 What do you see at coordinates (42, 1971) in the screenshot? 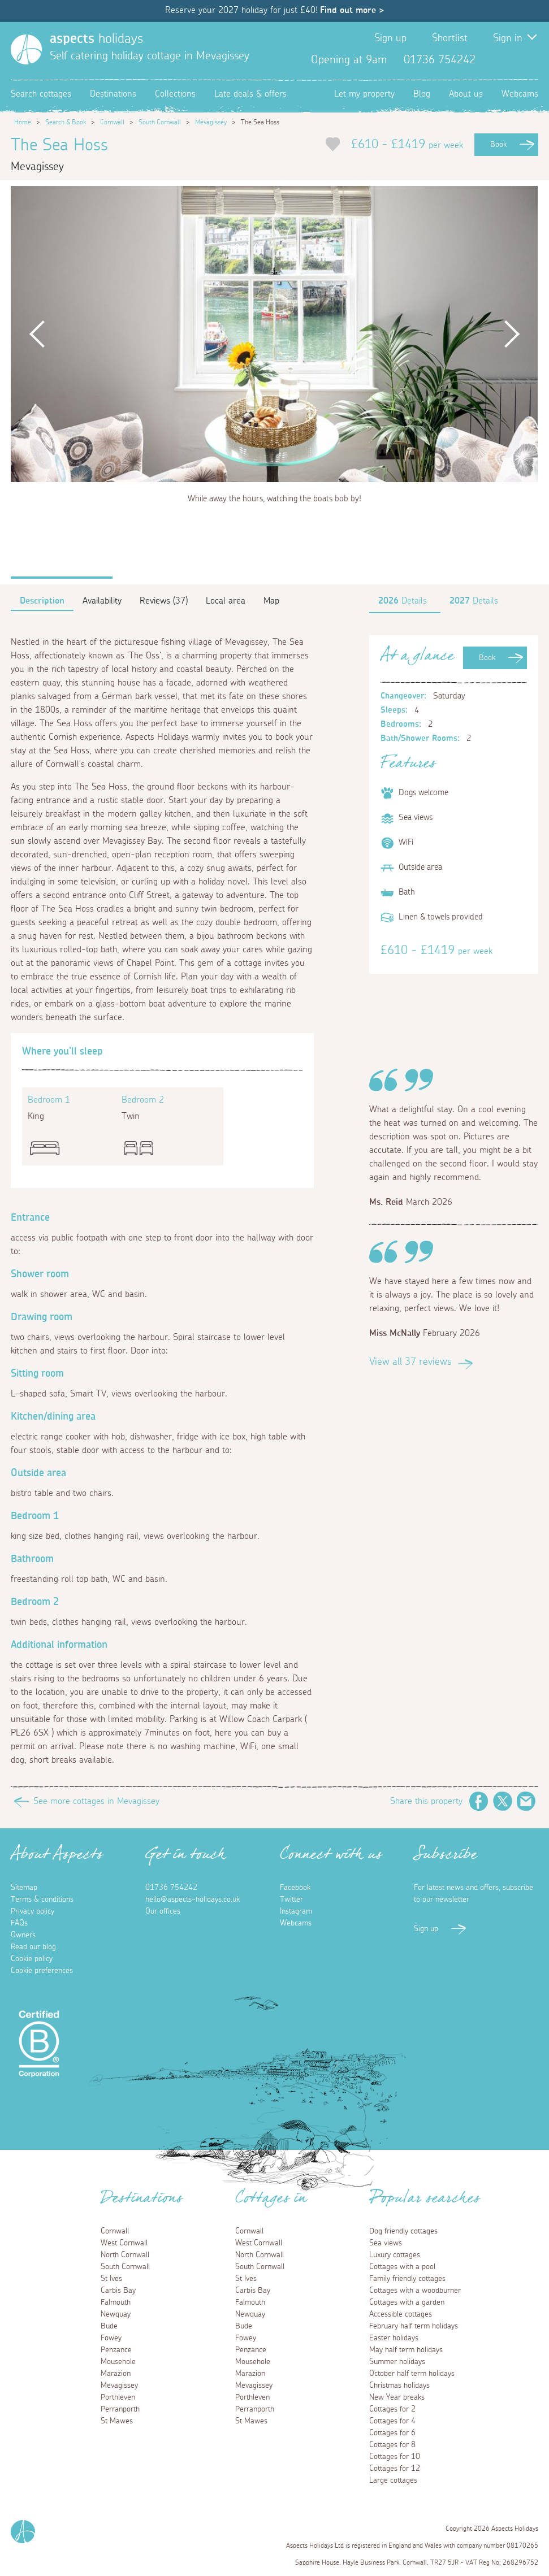
I see `Cookie preferences` at bounding box center [42, 1971].